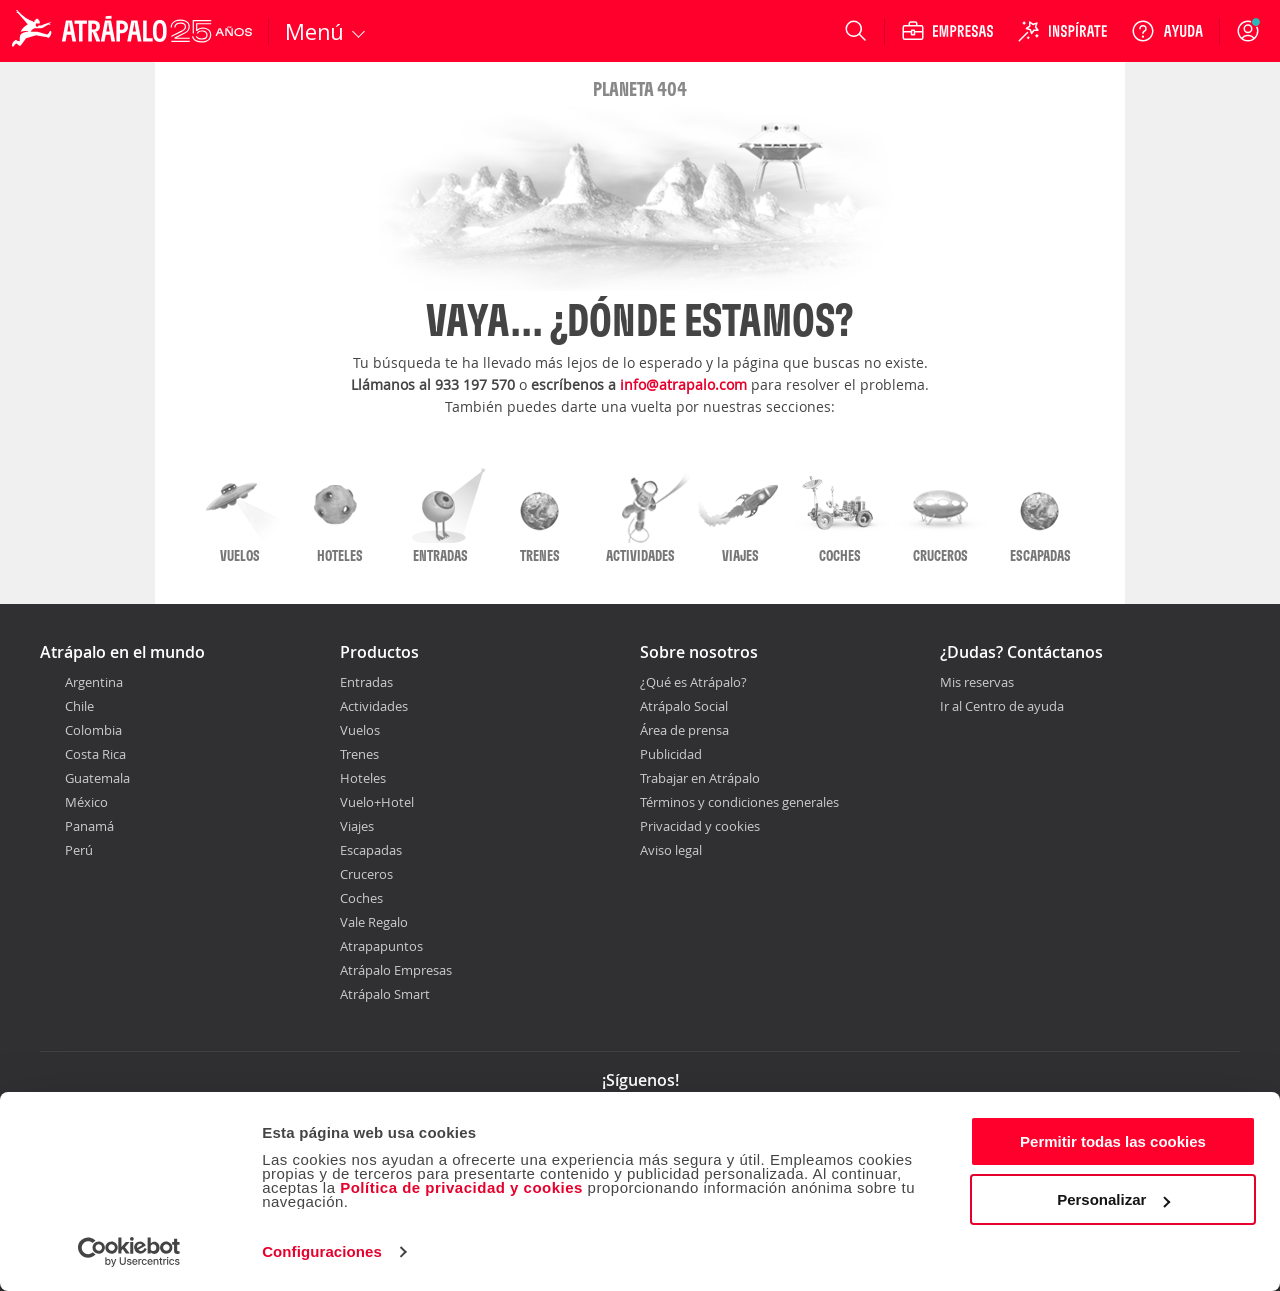 Image resolution: width=1280 pixels, height=1291 pixels. What do you see at coordinates (94, 682) in the screenshot?
I see `Argentina` at bounding box center [94, 682].